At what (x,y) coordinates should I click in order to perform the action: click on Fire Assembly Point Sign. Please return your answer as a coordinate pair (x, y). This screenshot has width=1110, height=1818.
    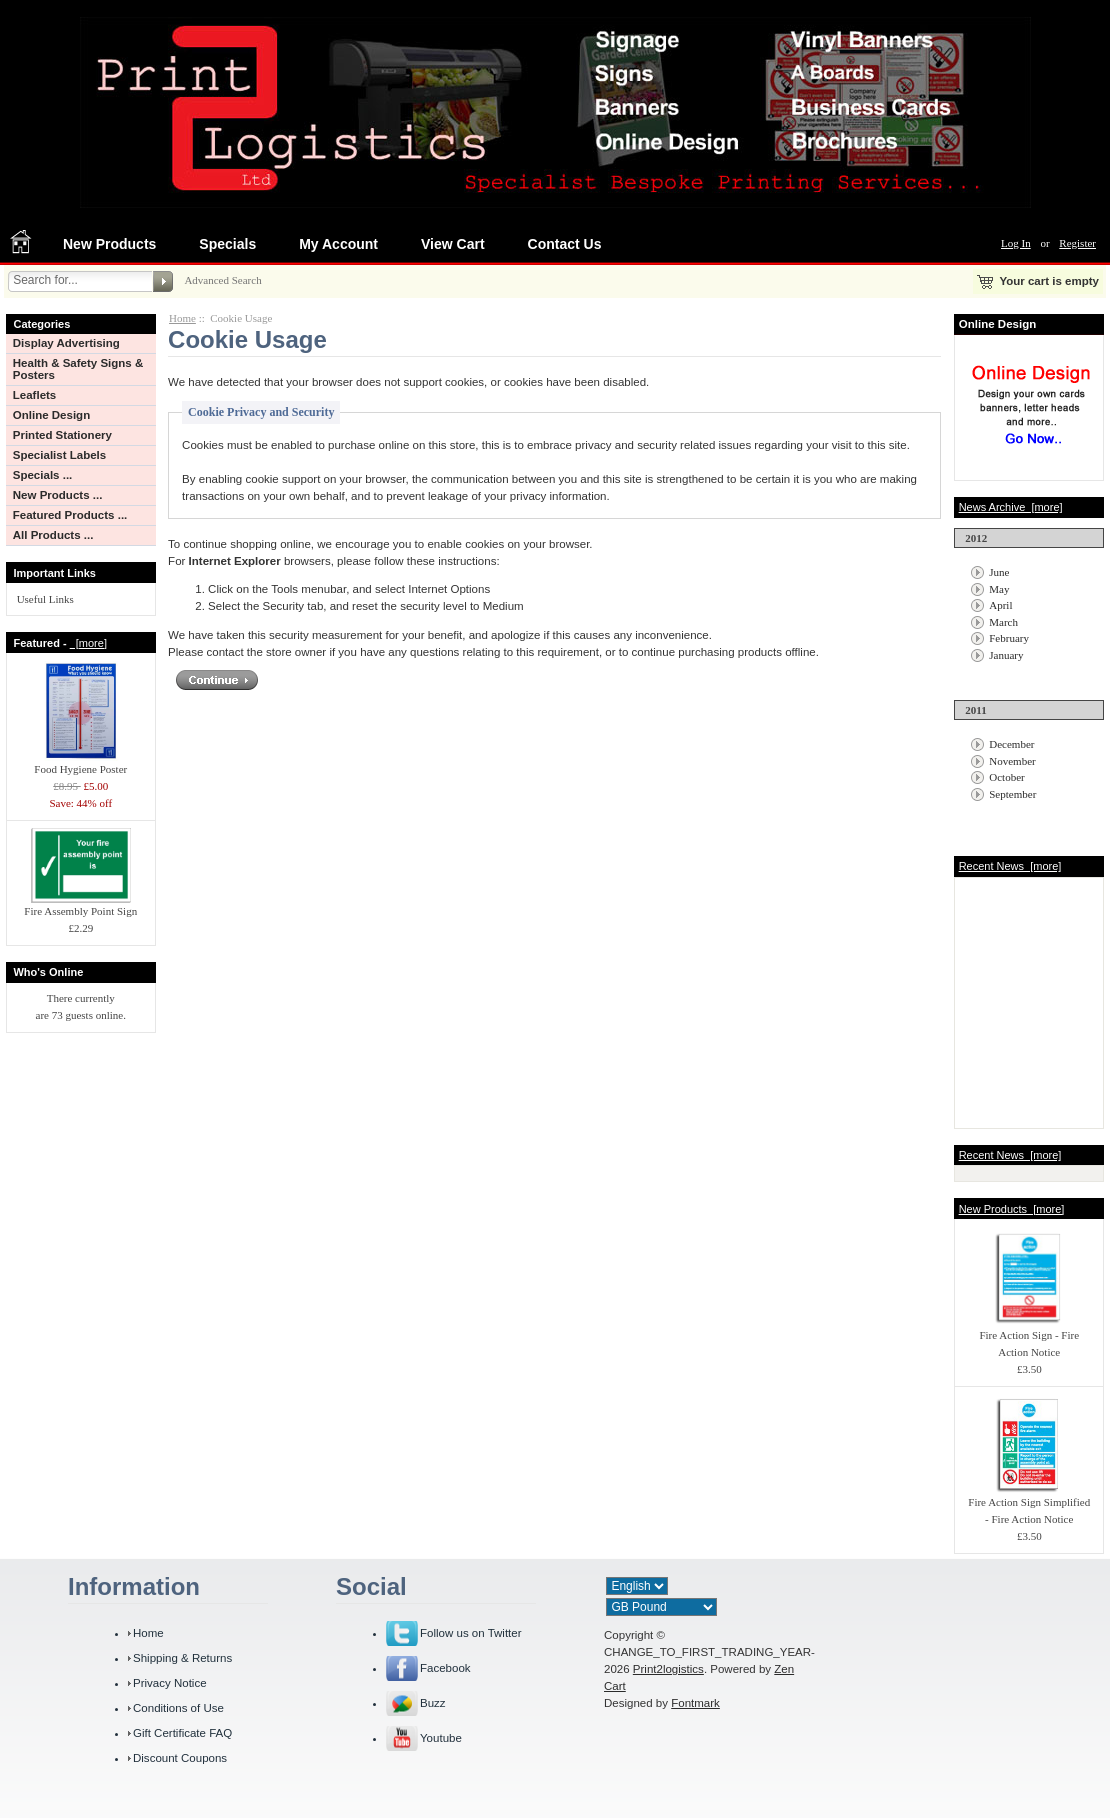
    Looking at the image, I should click on (80, 905).